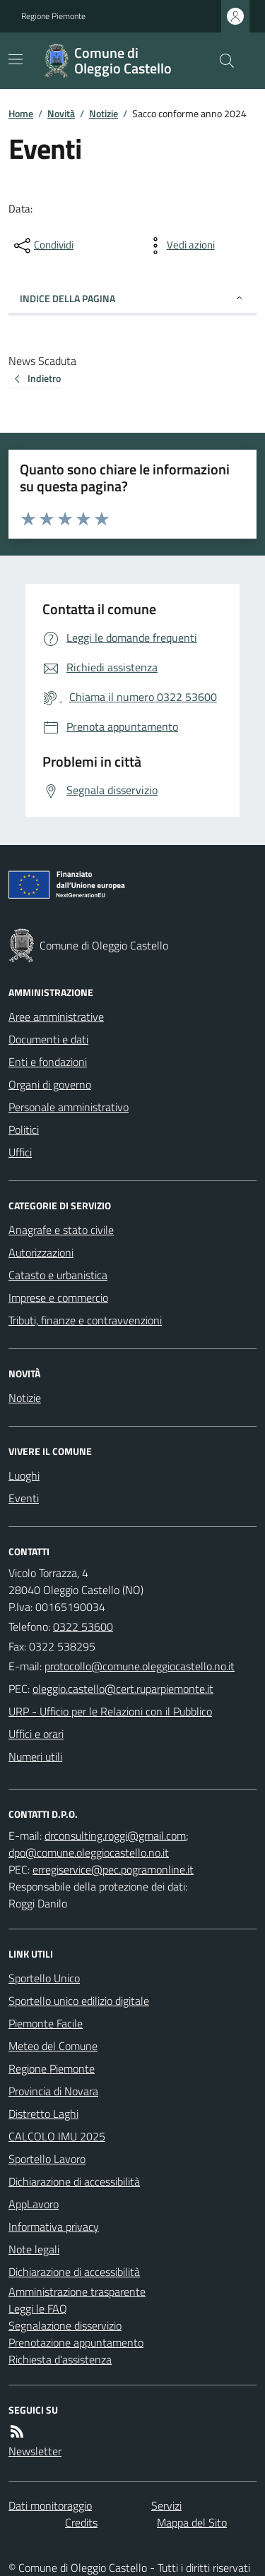  What do you see at coordinates (49, 1084) in the screenshot?
I see `Organi di governo` at bounding box center [49, 1084].